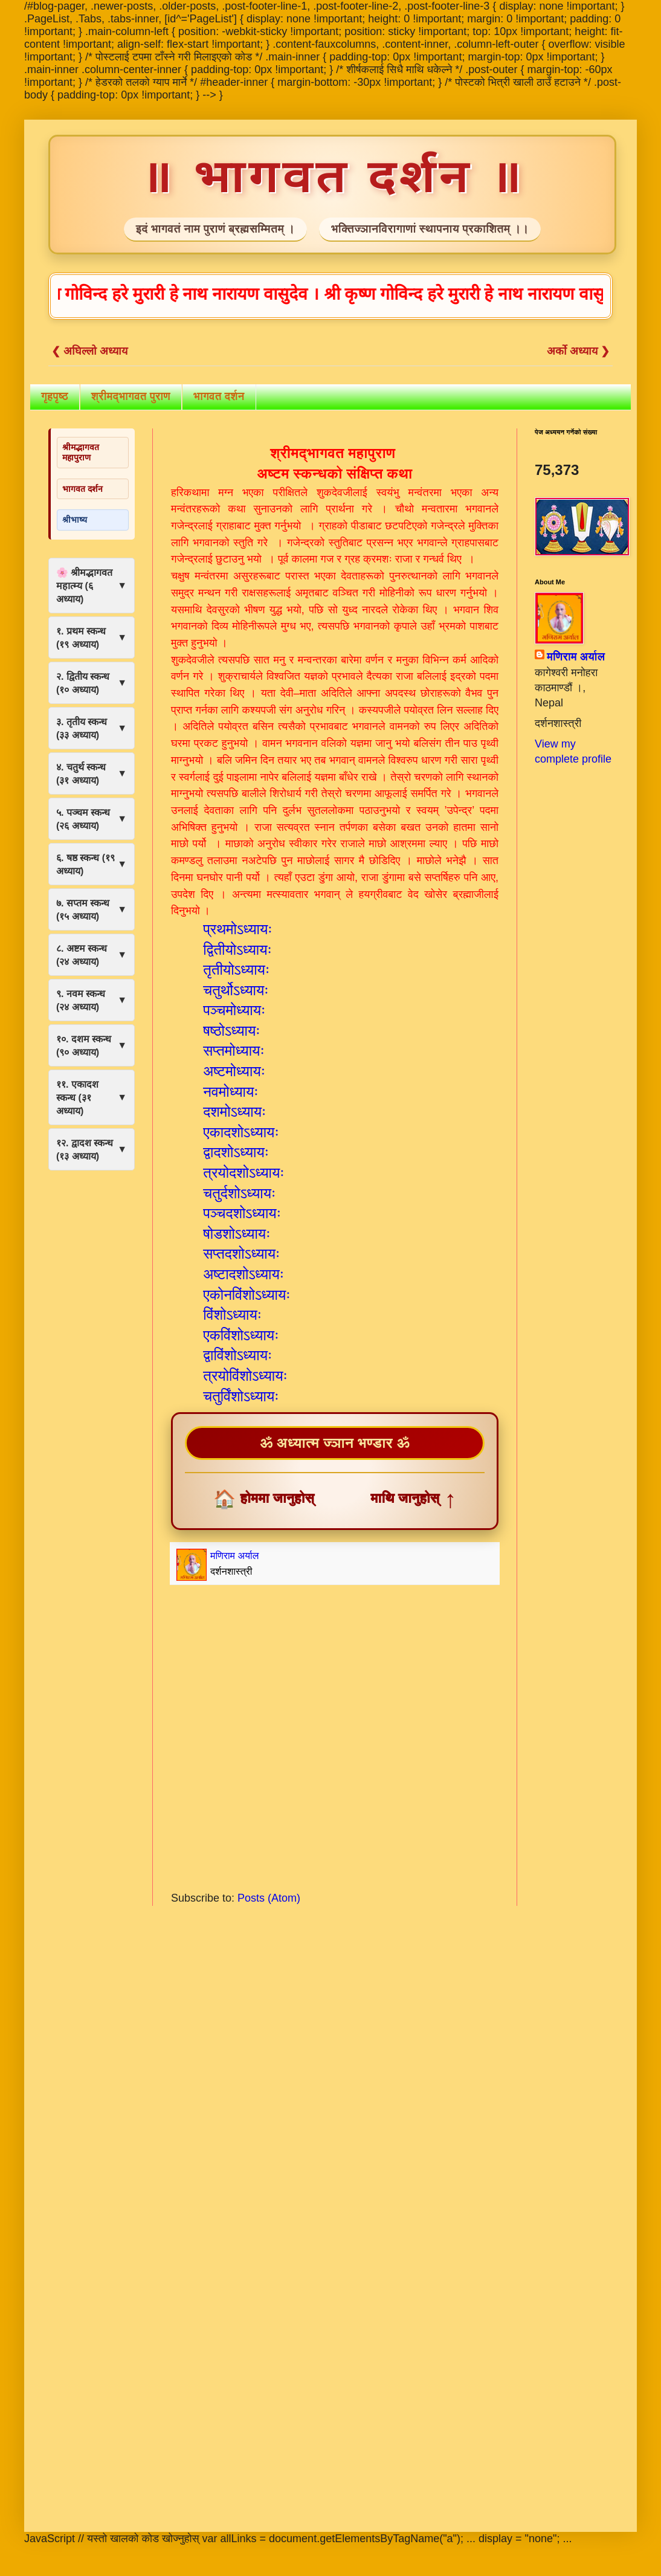  Describe the element at coordinates (230, 1091) in the screenshot. I see `नवमोध्यायः` at that location.